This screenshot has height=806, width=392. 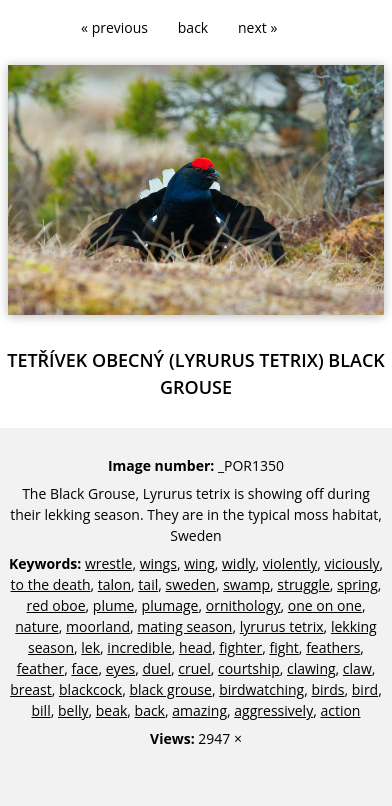 What do you see at coordinates (109, 563) in the screenshot?
I see `wrestle` at bounding box center [109, 563].